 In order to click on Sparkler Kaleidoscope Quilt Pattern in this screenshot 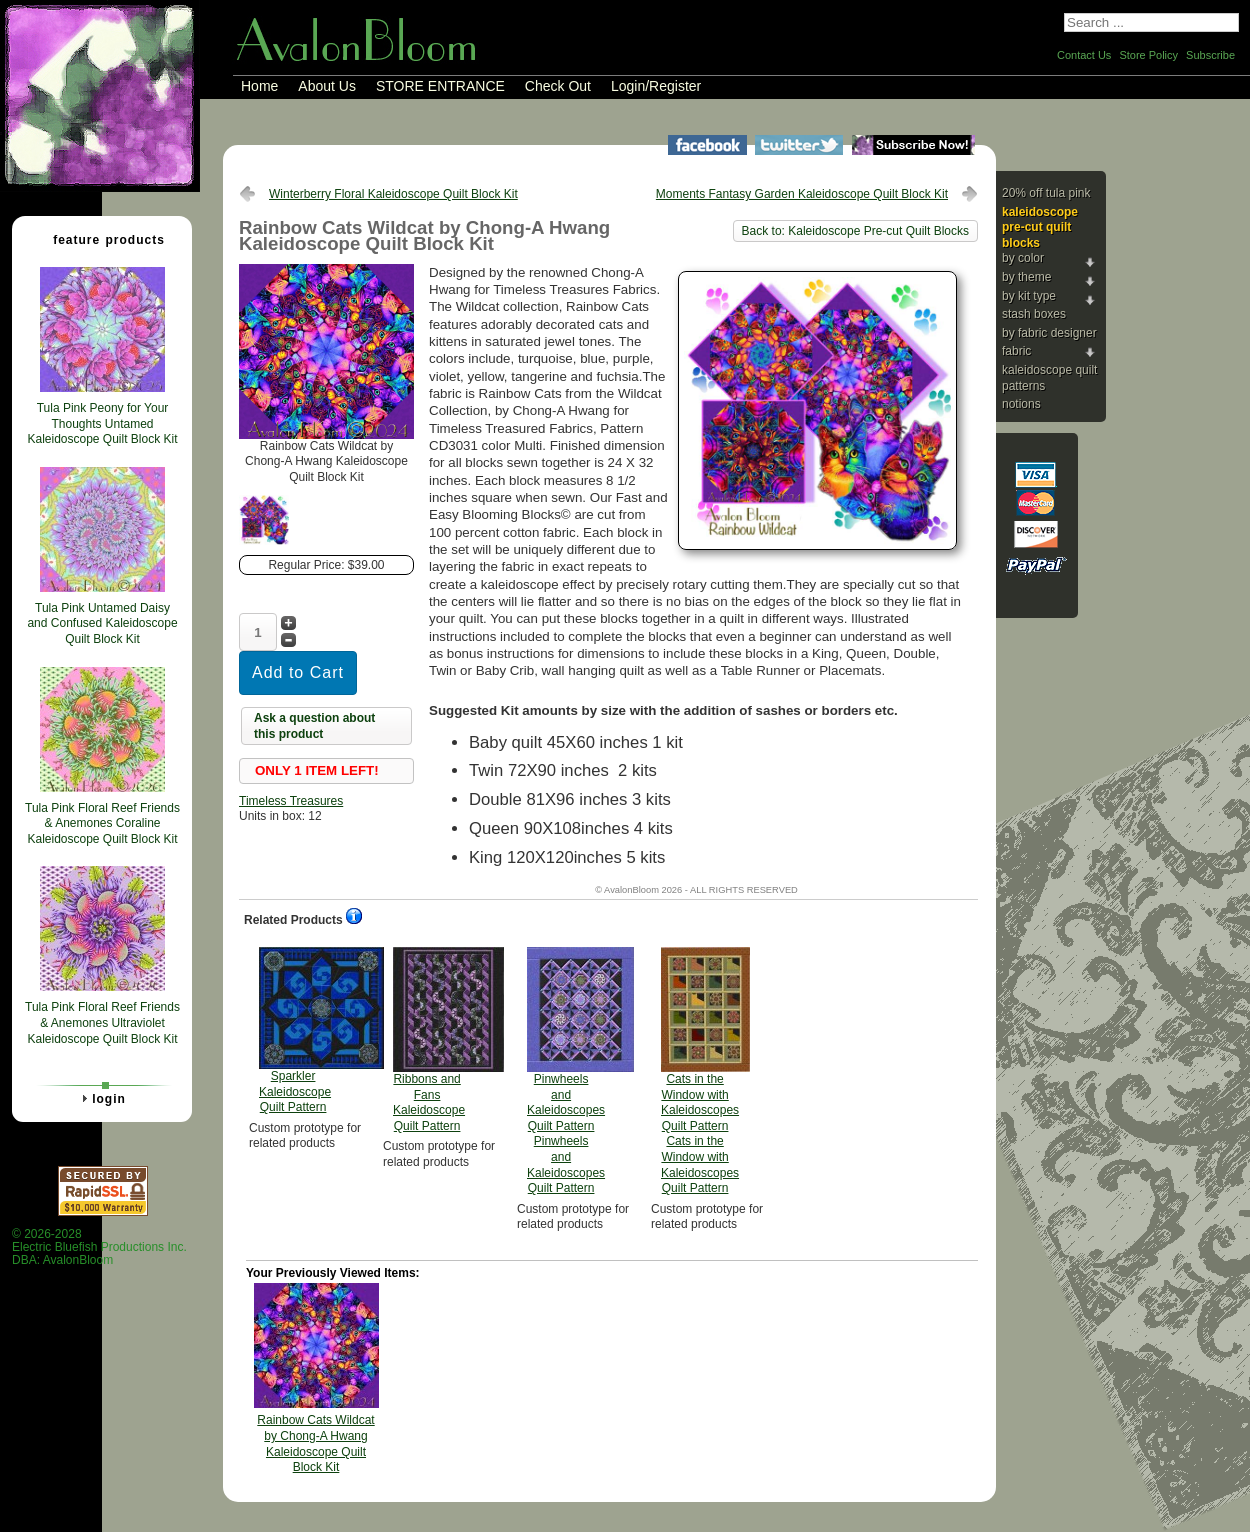, I will do `click(295, 1030)`.